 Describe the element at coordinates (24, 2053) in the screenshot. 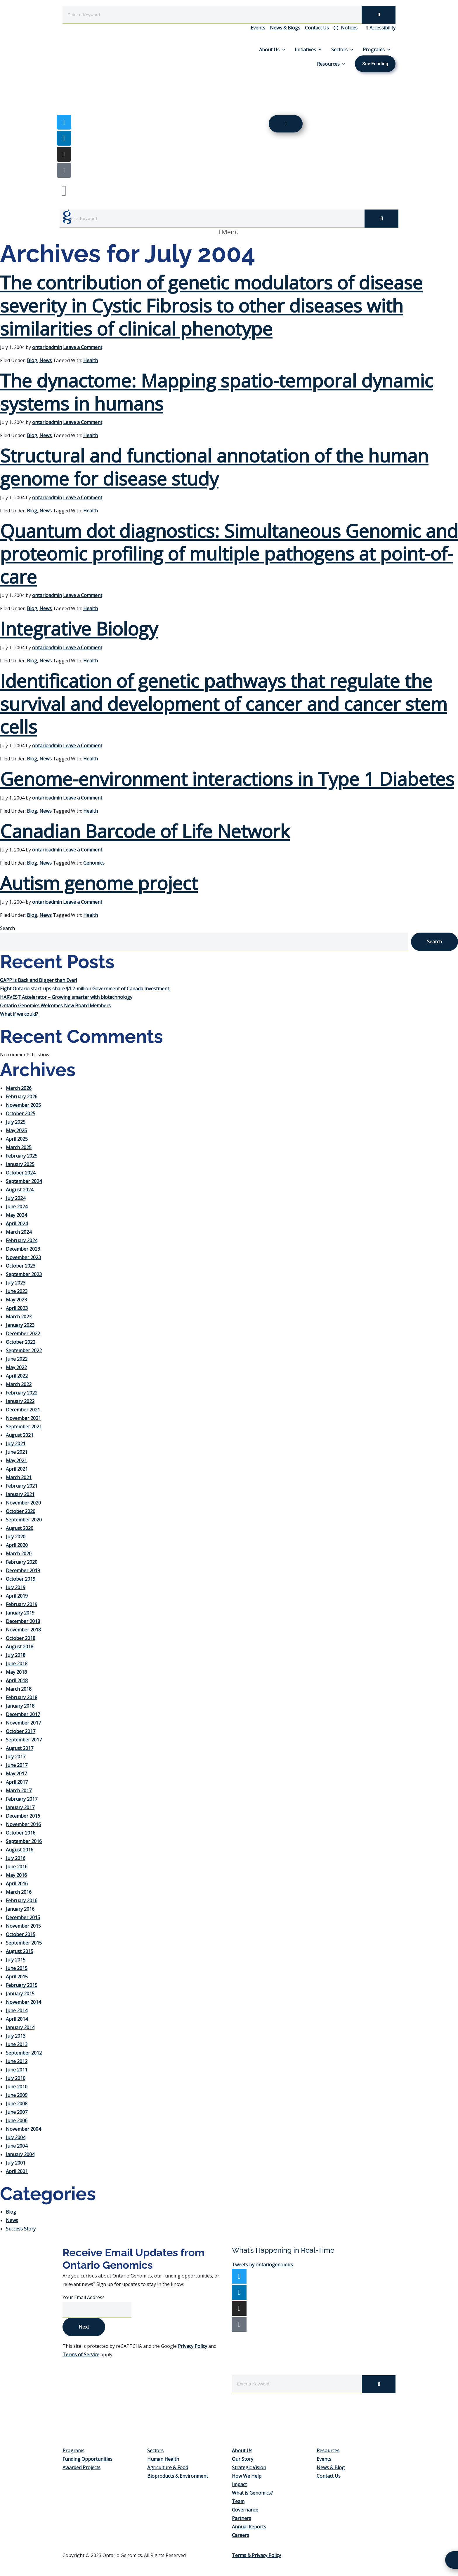

I see `September 2012` at that location.